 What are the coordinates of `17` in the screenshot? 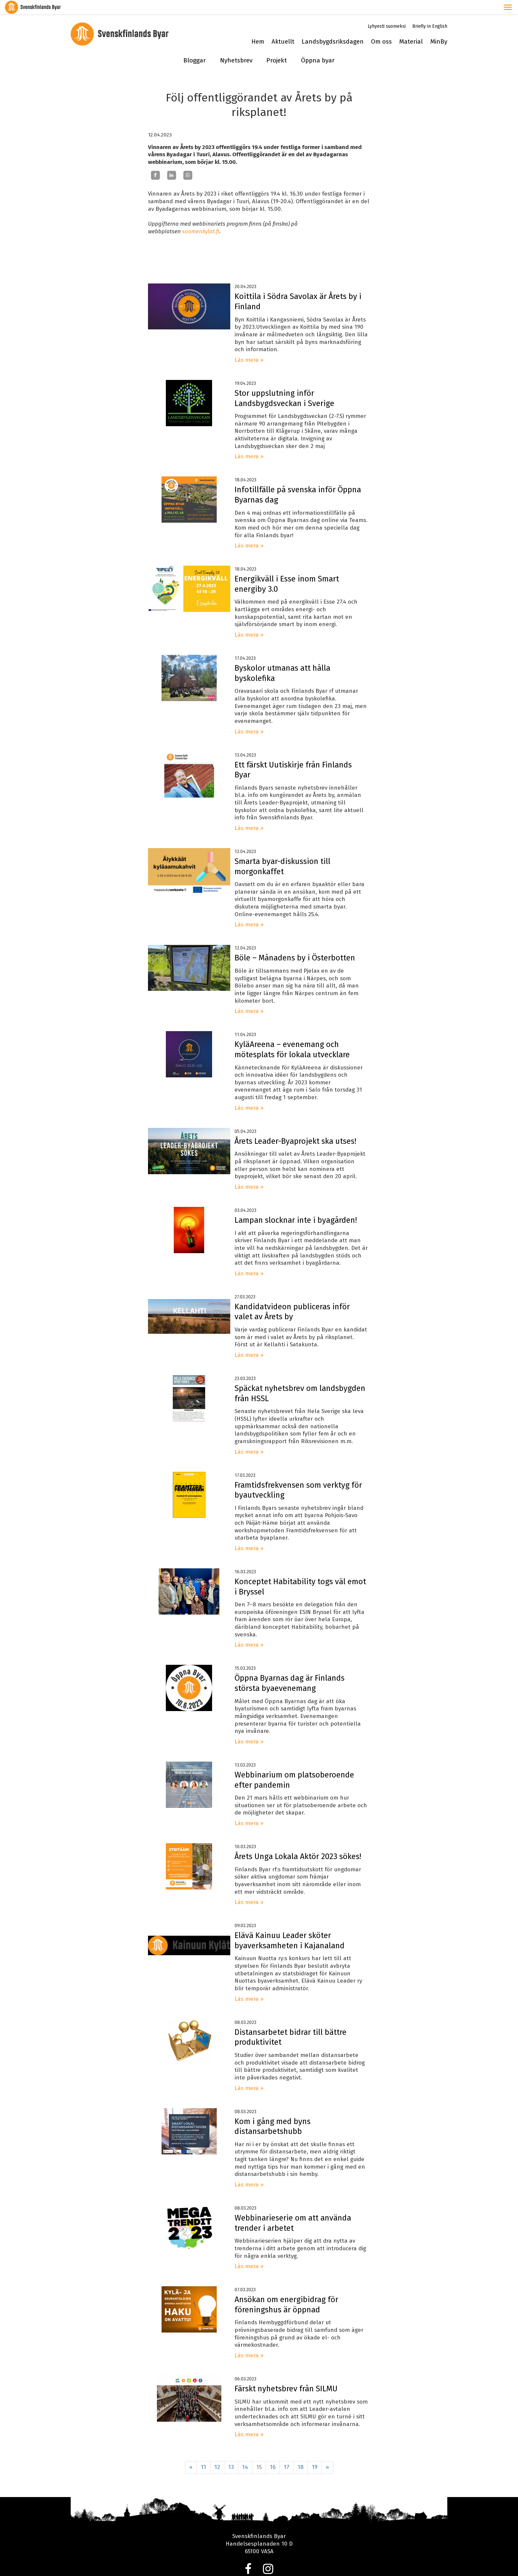 It's located at (286, 2452).